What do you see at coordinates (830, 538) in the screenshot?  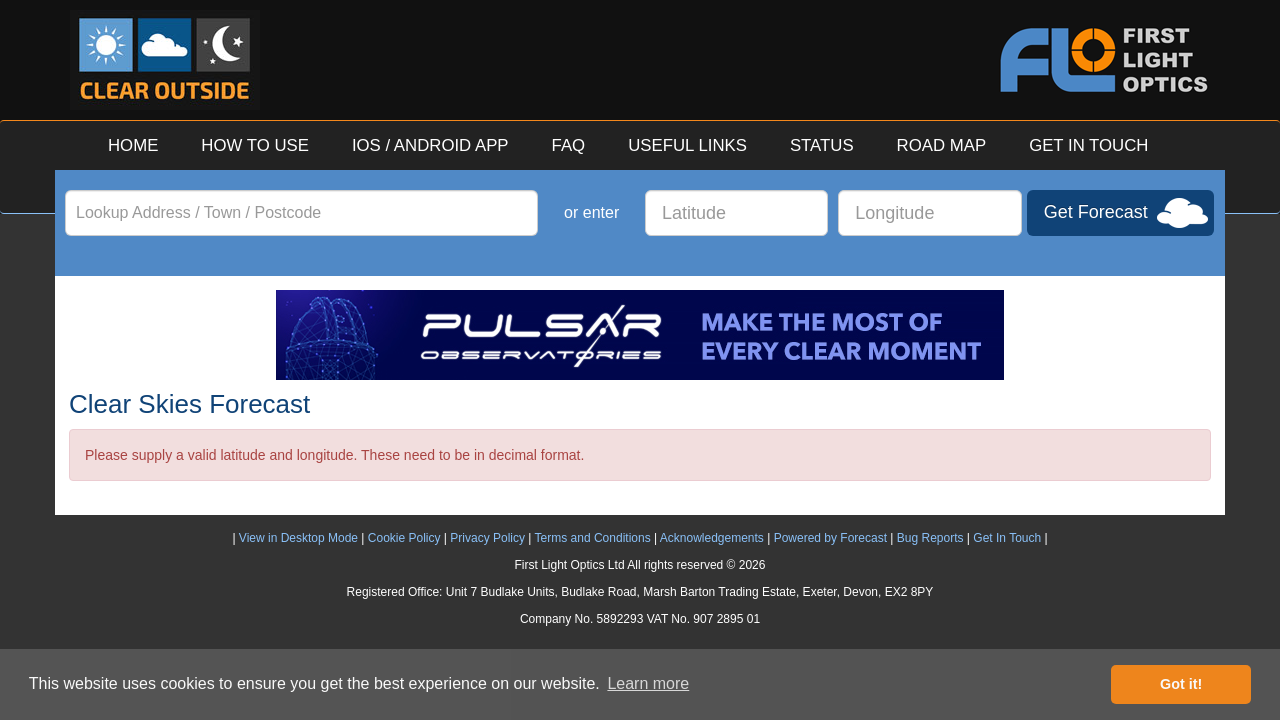 I see `Powered by Forecast` at bounding box center [830, 538].